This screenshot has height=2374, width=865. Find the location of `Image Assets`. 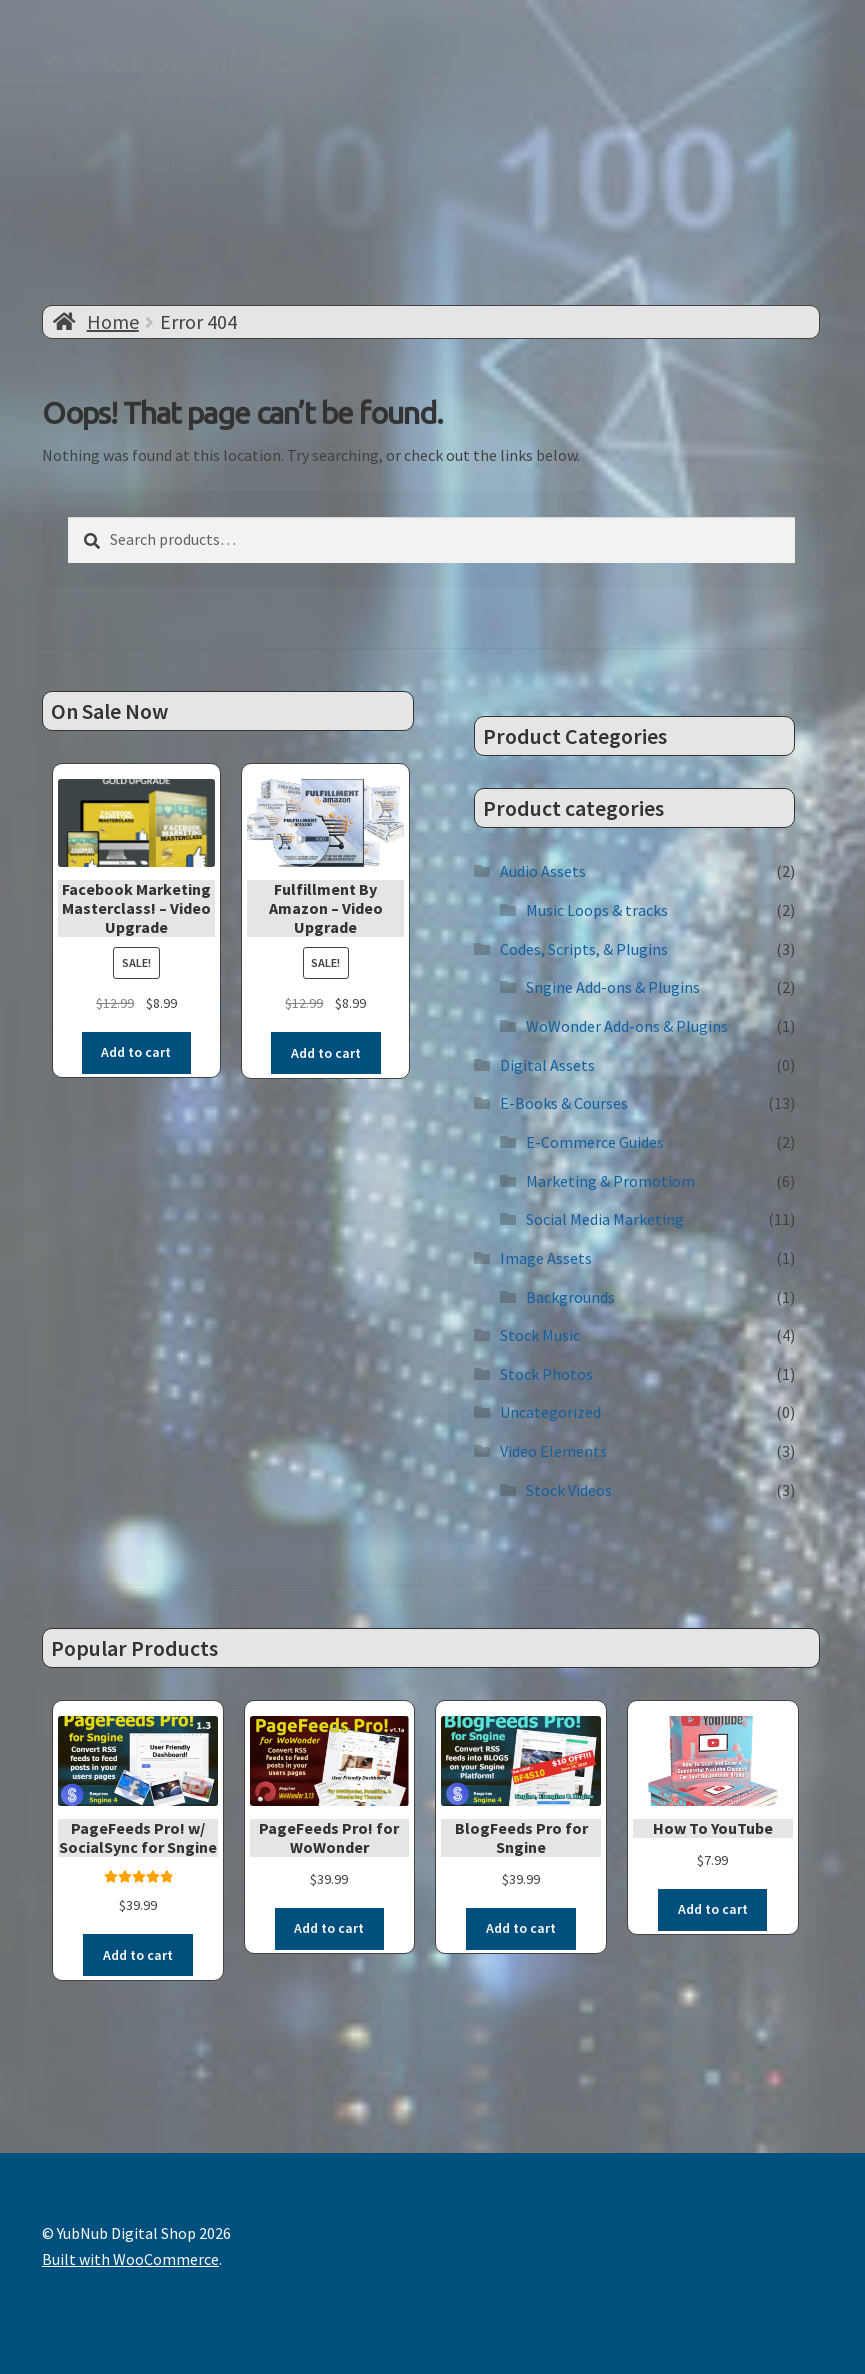

Image Assets is located at coordinates (546, 1257).